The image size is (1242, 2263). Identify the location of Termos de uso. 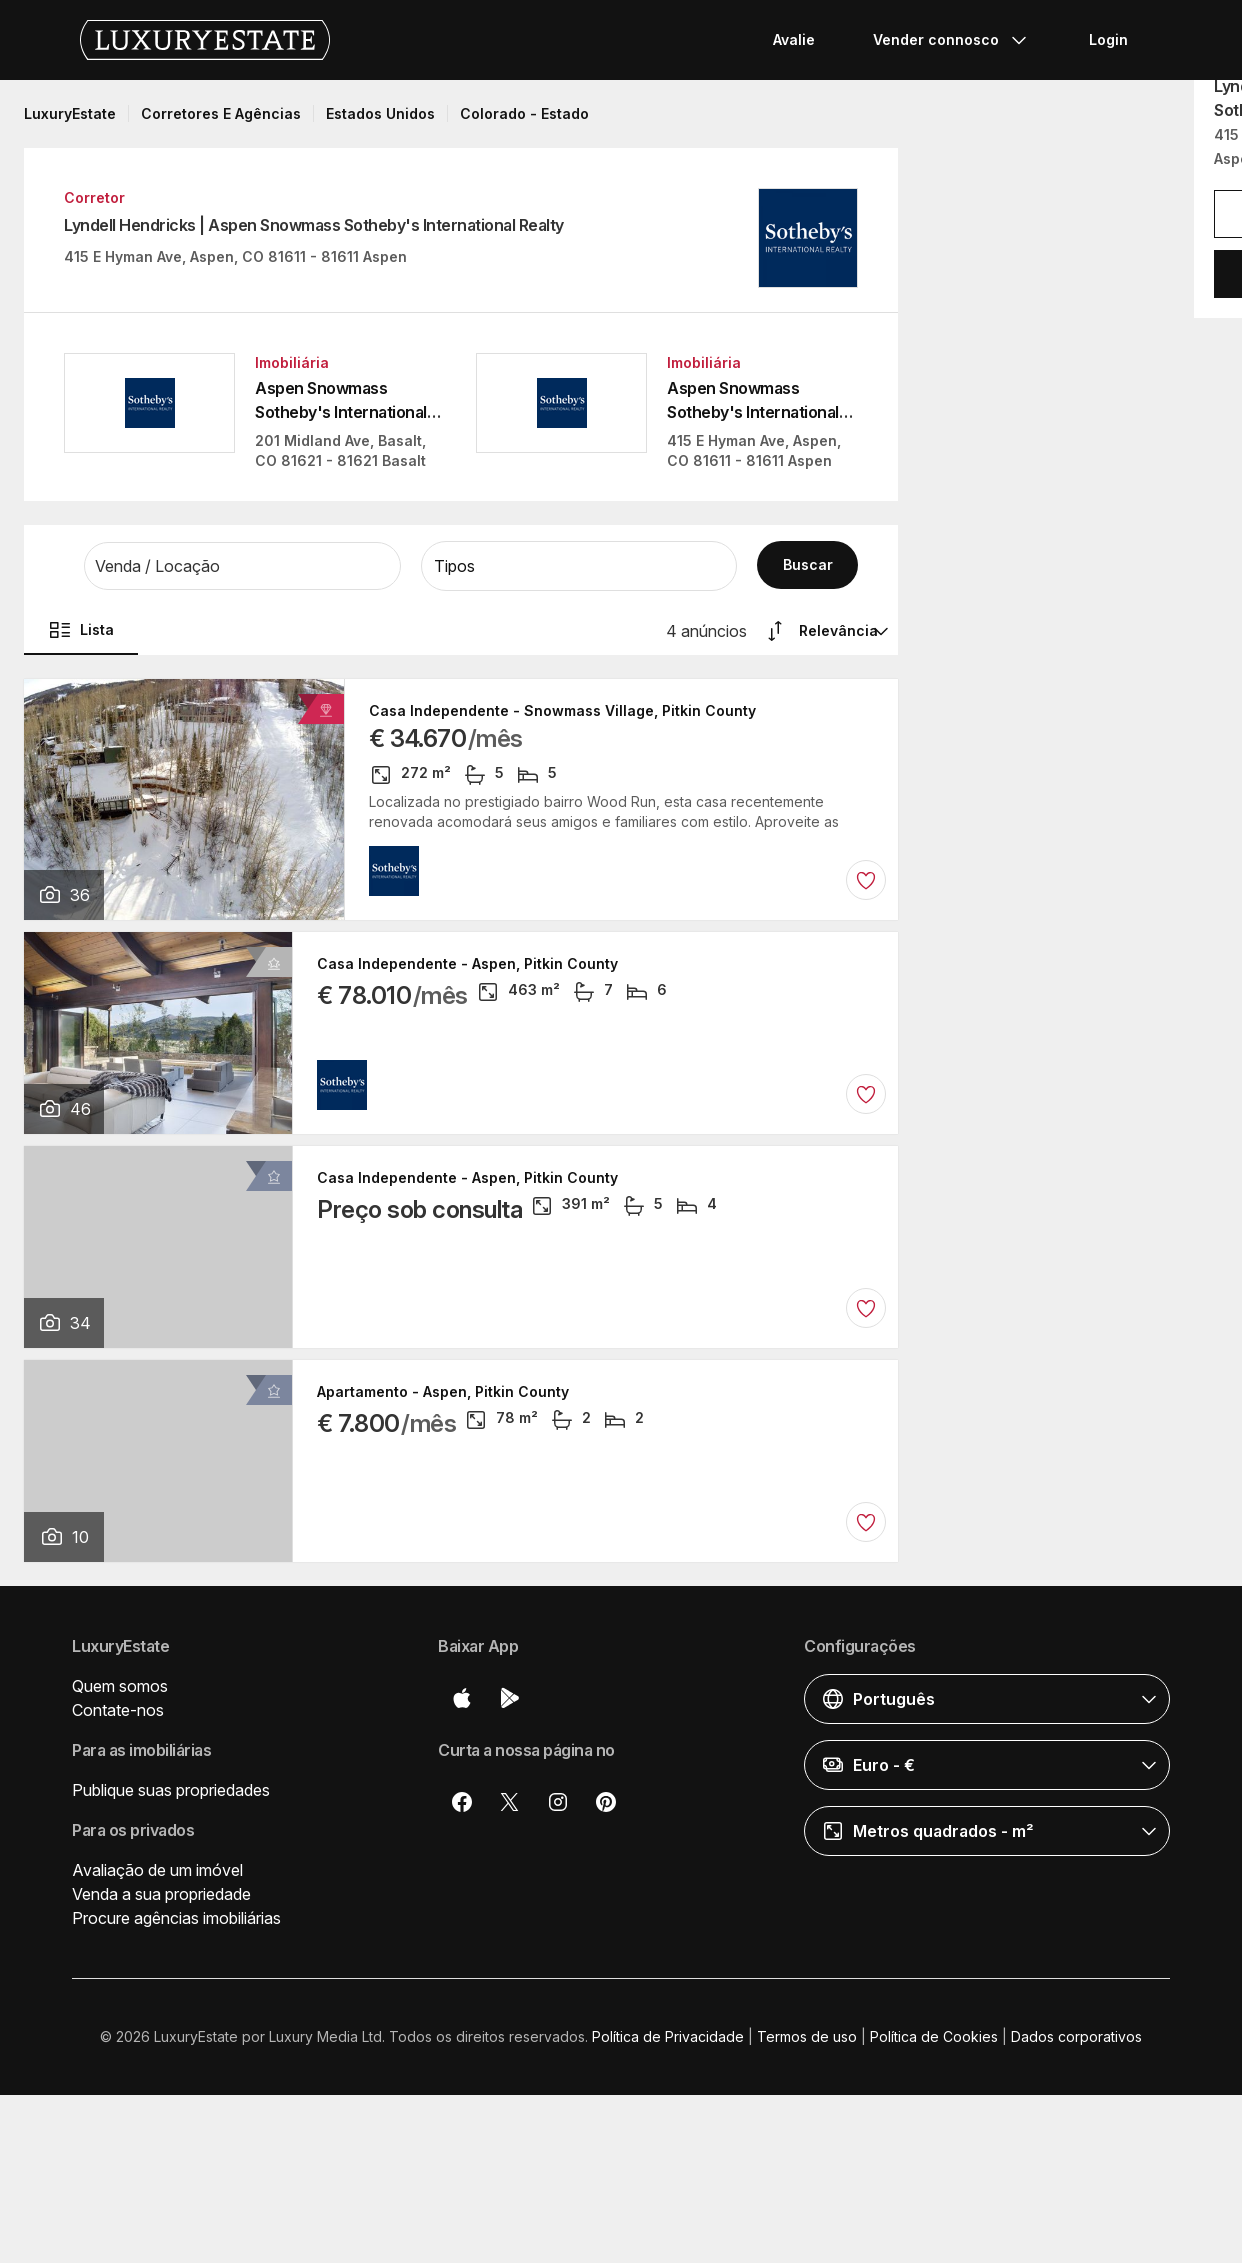
(807, 2036).